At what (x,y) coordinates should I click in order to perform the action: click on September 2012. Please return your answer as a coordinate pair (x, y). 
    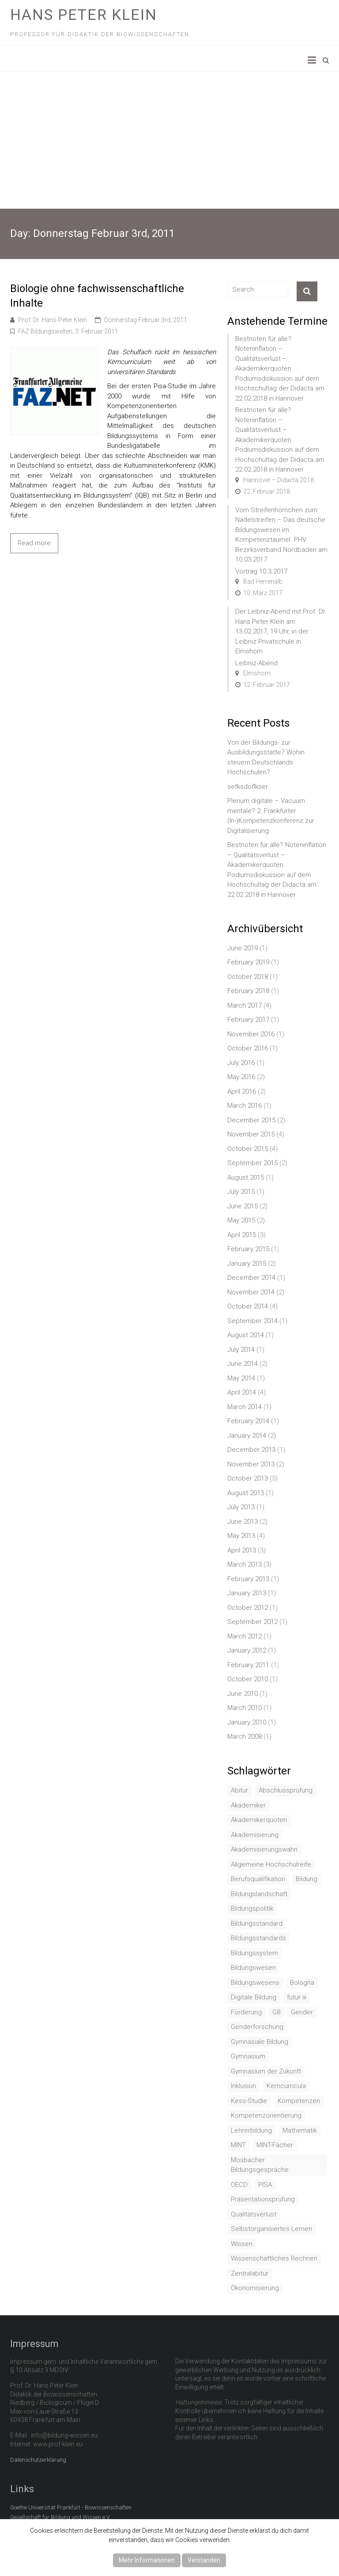
    Looking at the image, I should click on (252, 1622).